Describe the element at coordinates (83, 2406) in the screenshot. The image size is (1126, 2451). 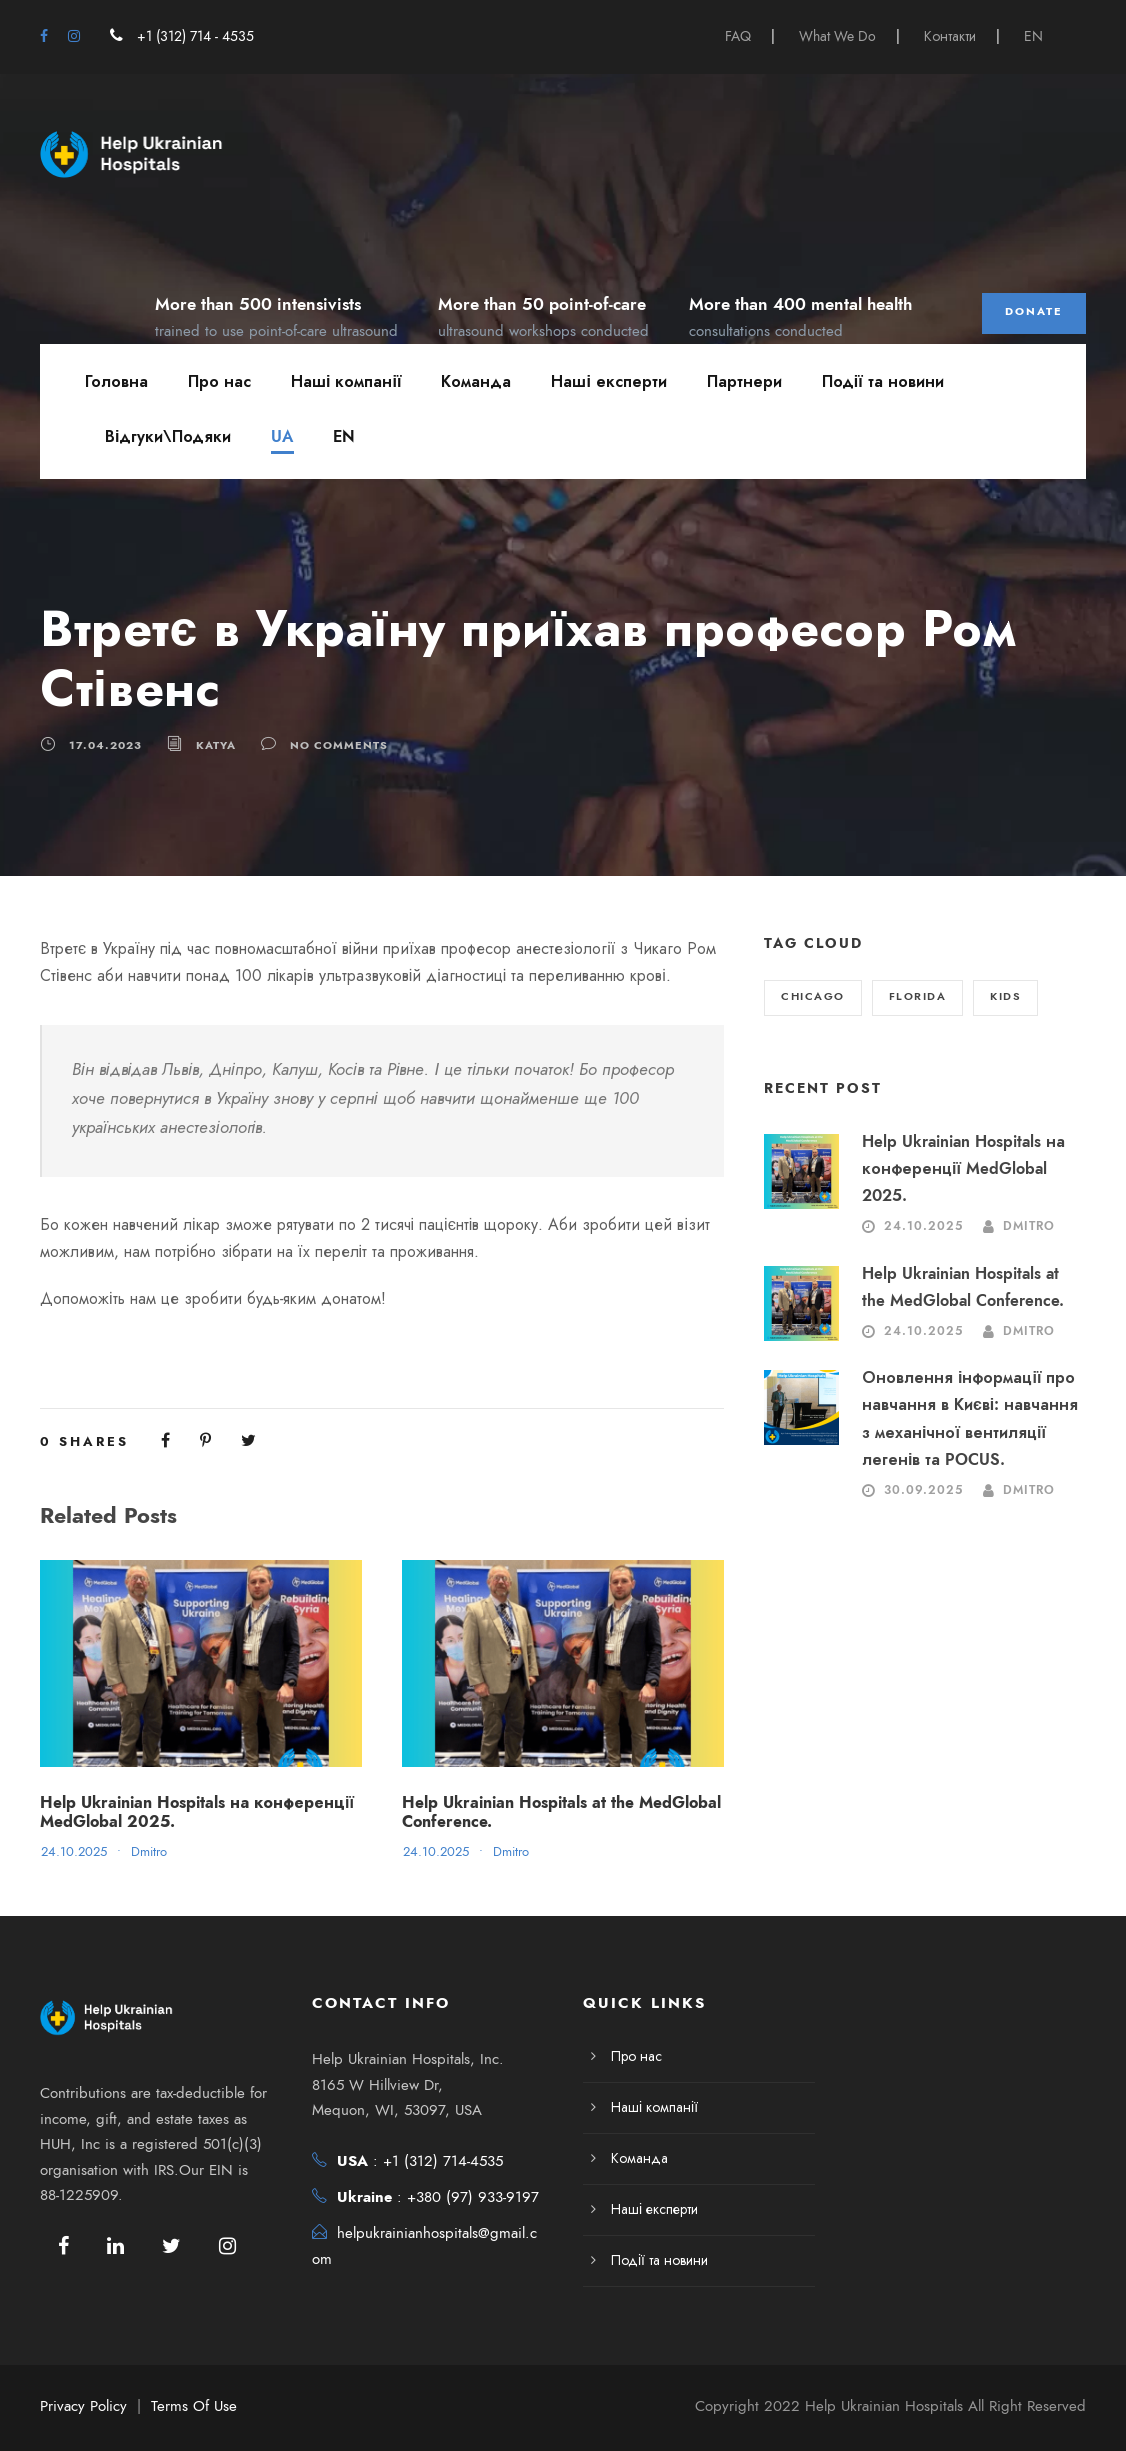
I see `Privacy Policy` at that location.